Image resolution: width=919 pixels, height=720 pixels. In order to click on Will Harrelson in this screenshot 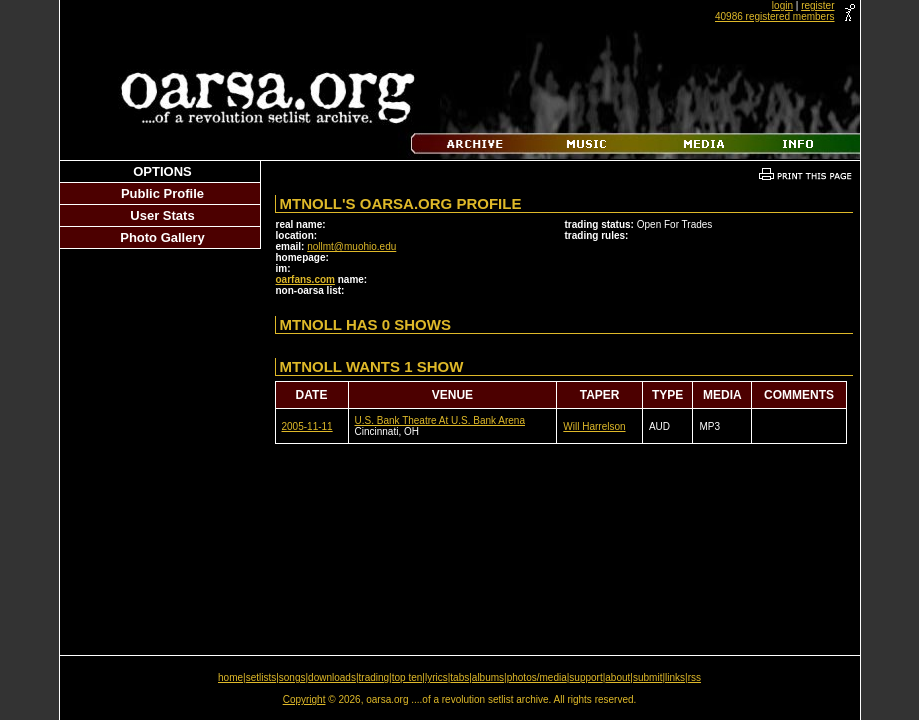, I will do `click(594, 426)`.